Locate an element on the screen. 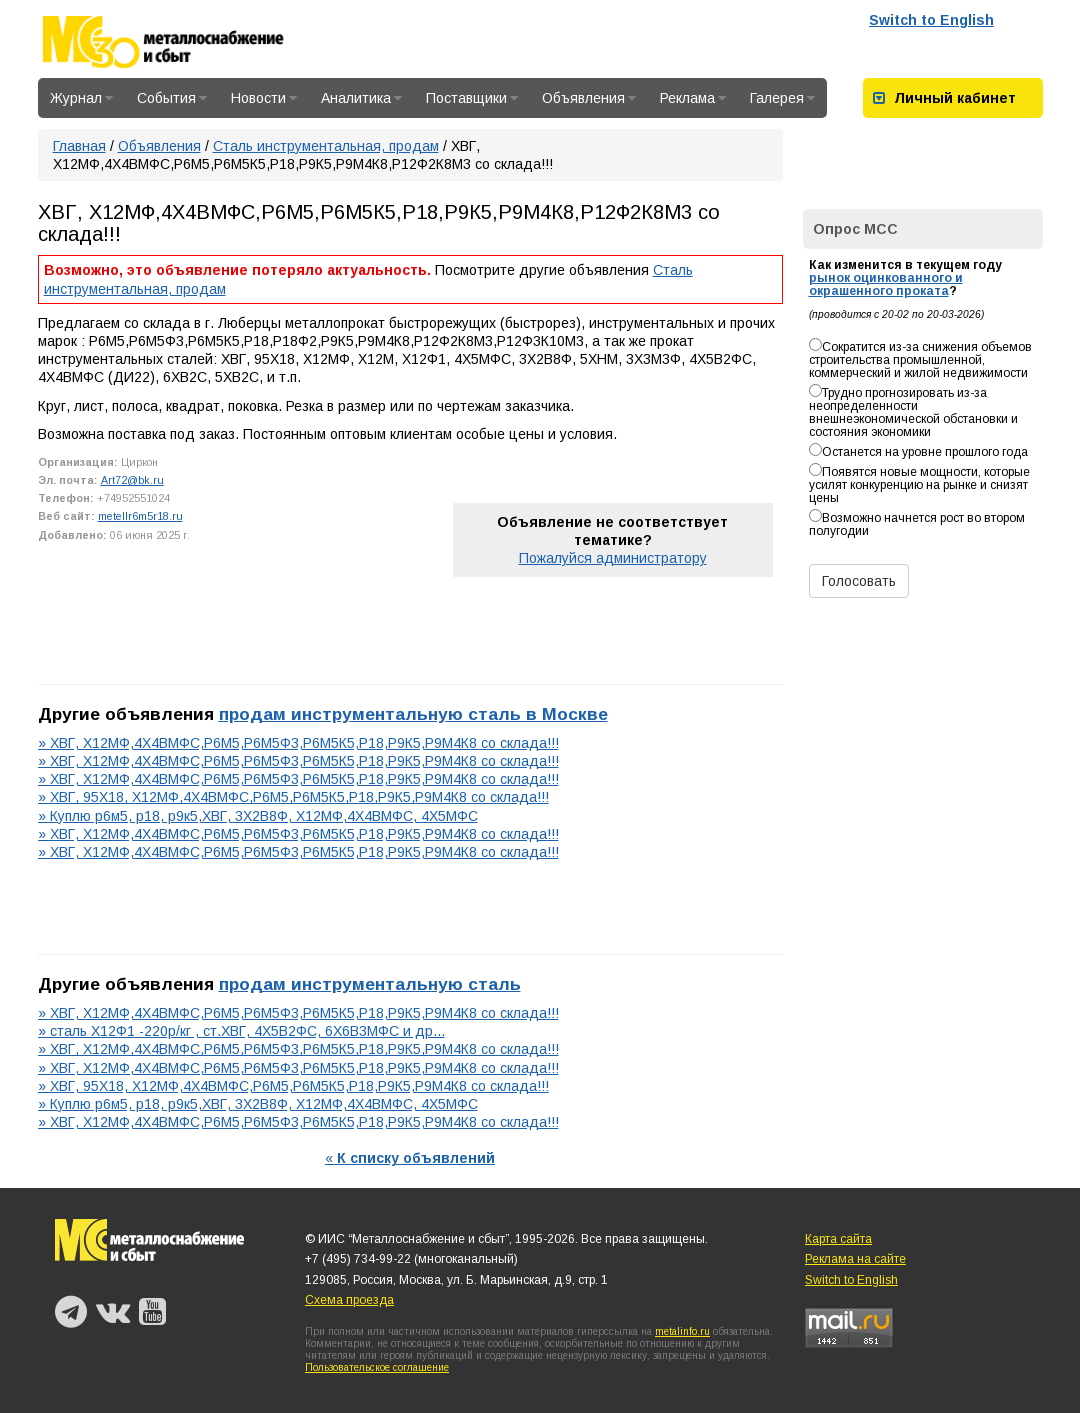  Новости is located at coordinates (264, 98).